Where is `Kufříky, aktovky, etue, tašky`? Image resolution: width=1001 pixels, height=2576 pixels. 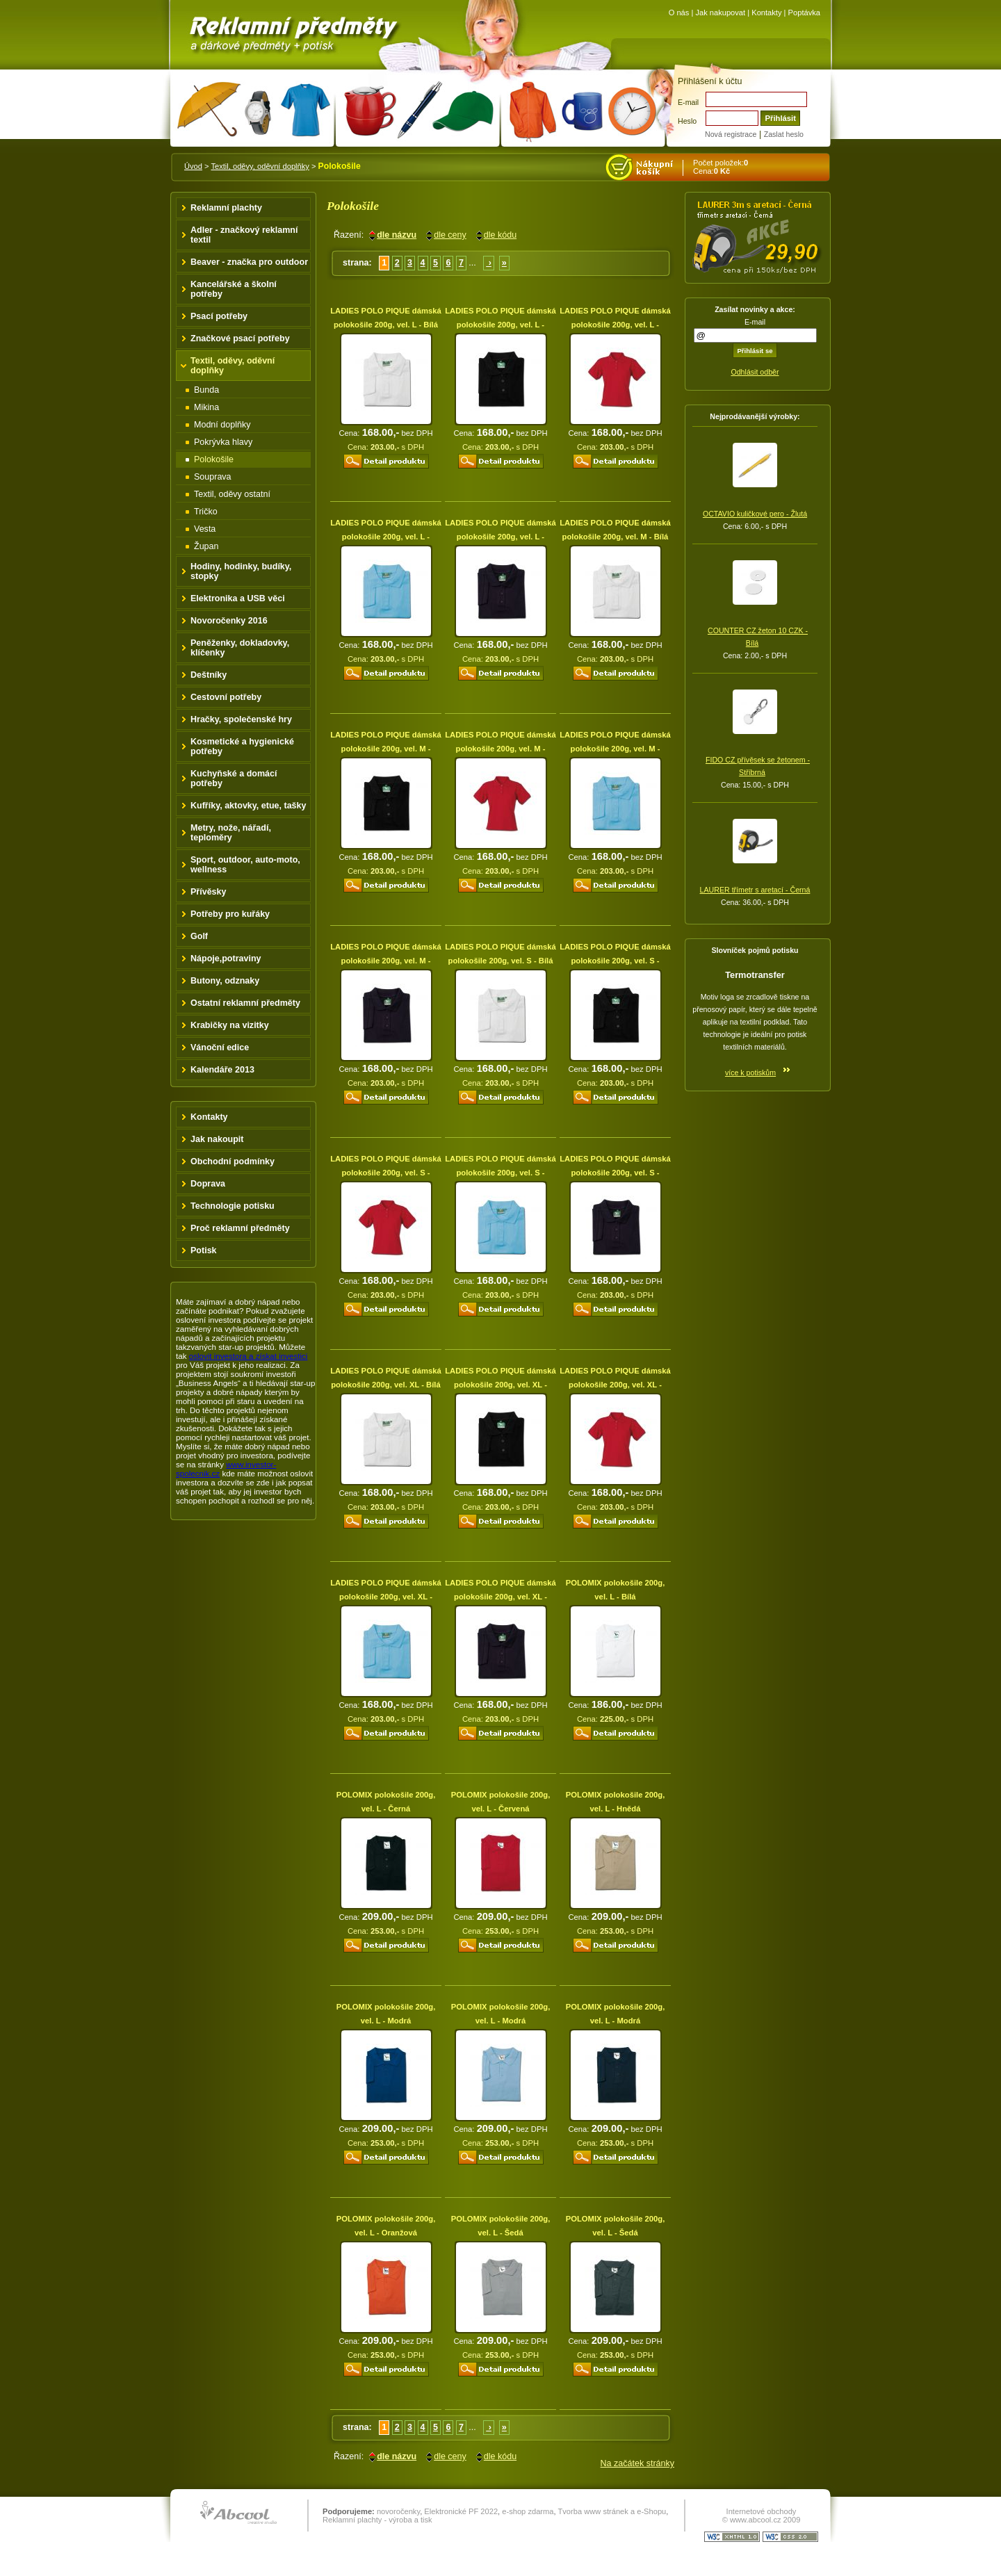 Kufříky, aktovky, etue, tašky is located at coordinates (248, 805).